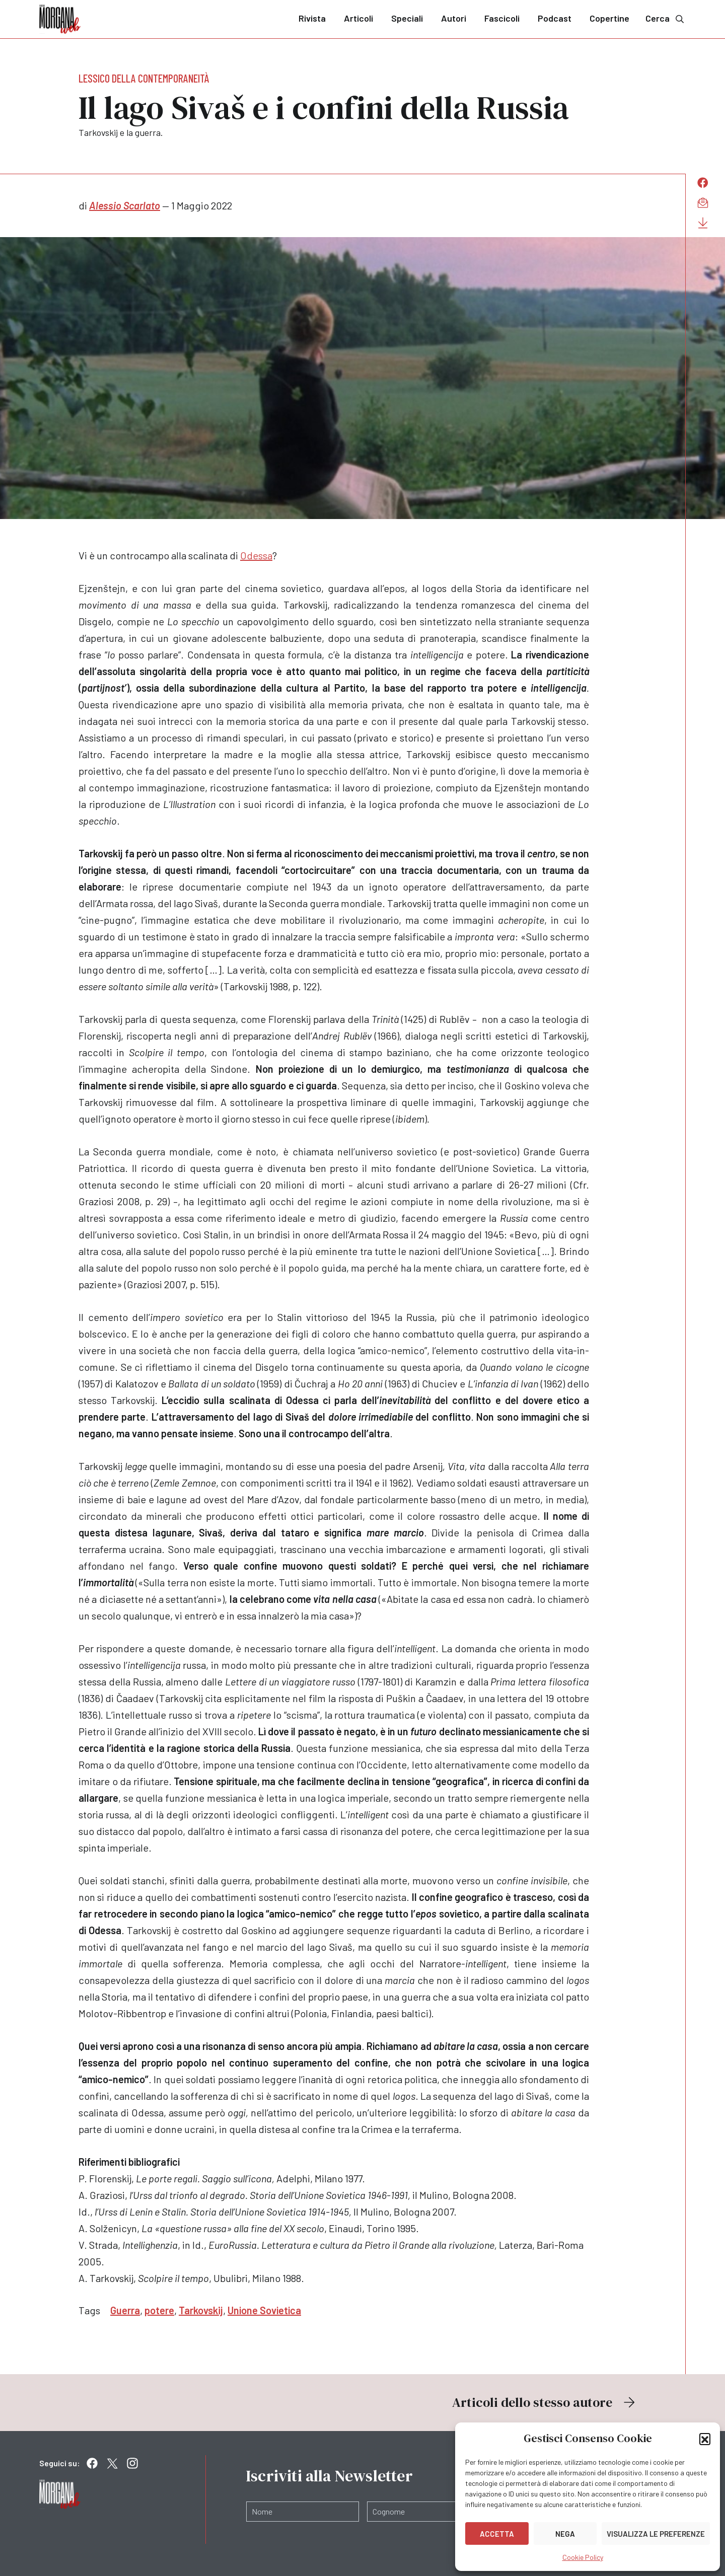  What do you see at coordinates (565, 2533) in the screenshot?
I see `Nega` at bounding box center [565, 2533].